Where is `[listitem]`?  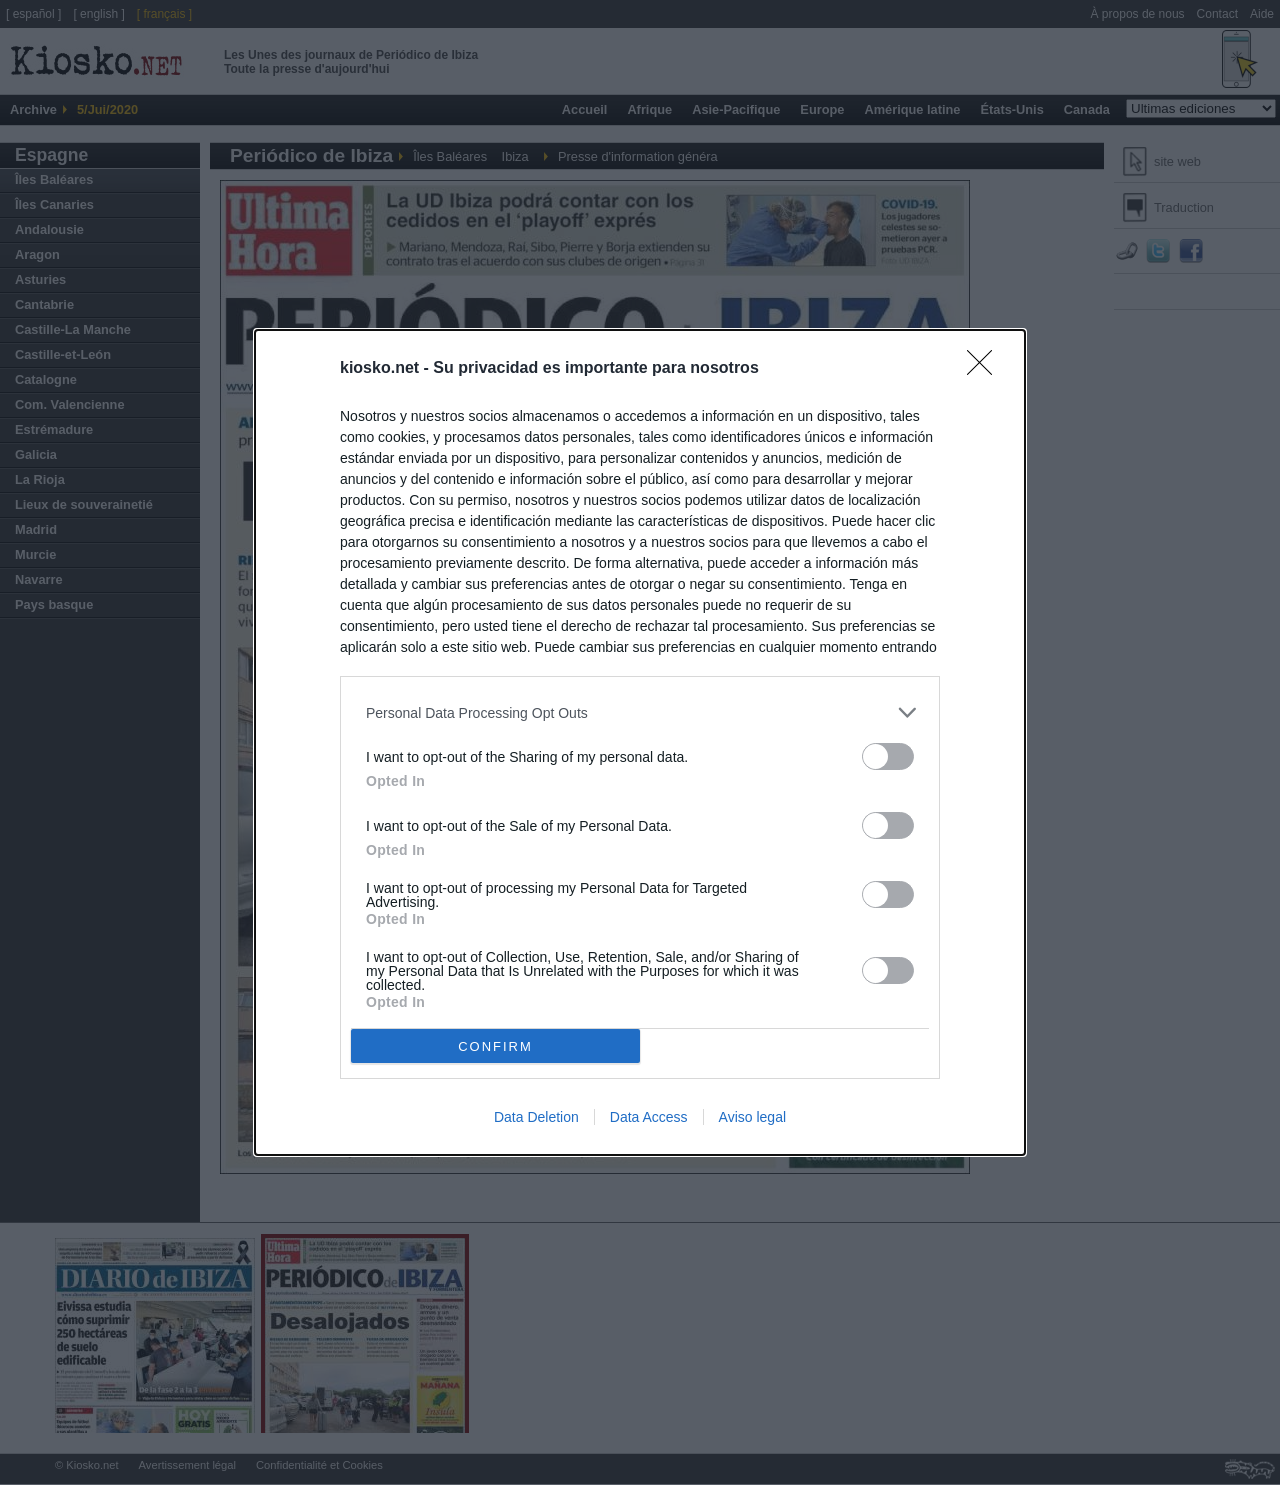
[listitem] is located at coordinates (640, 712).